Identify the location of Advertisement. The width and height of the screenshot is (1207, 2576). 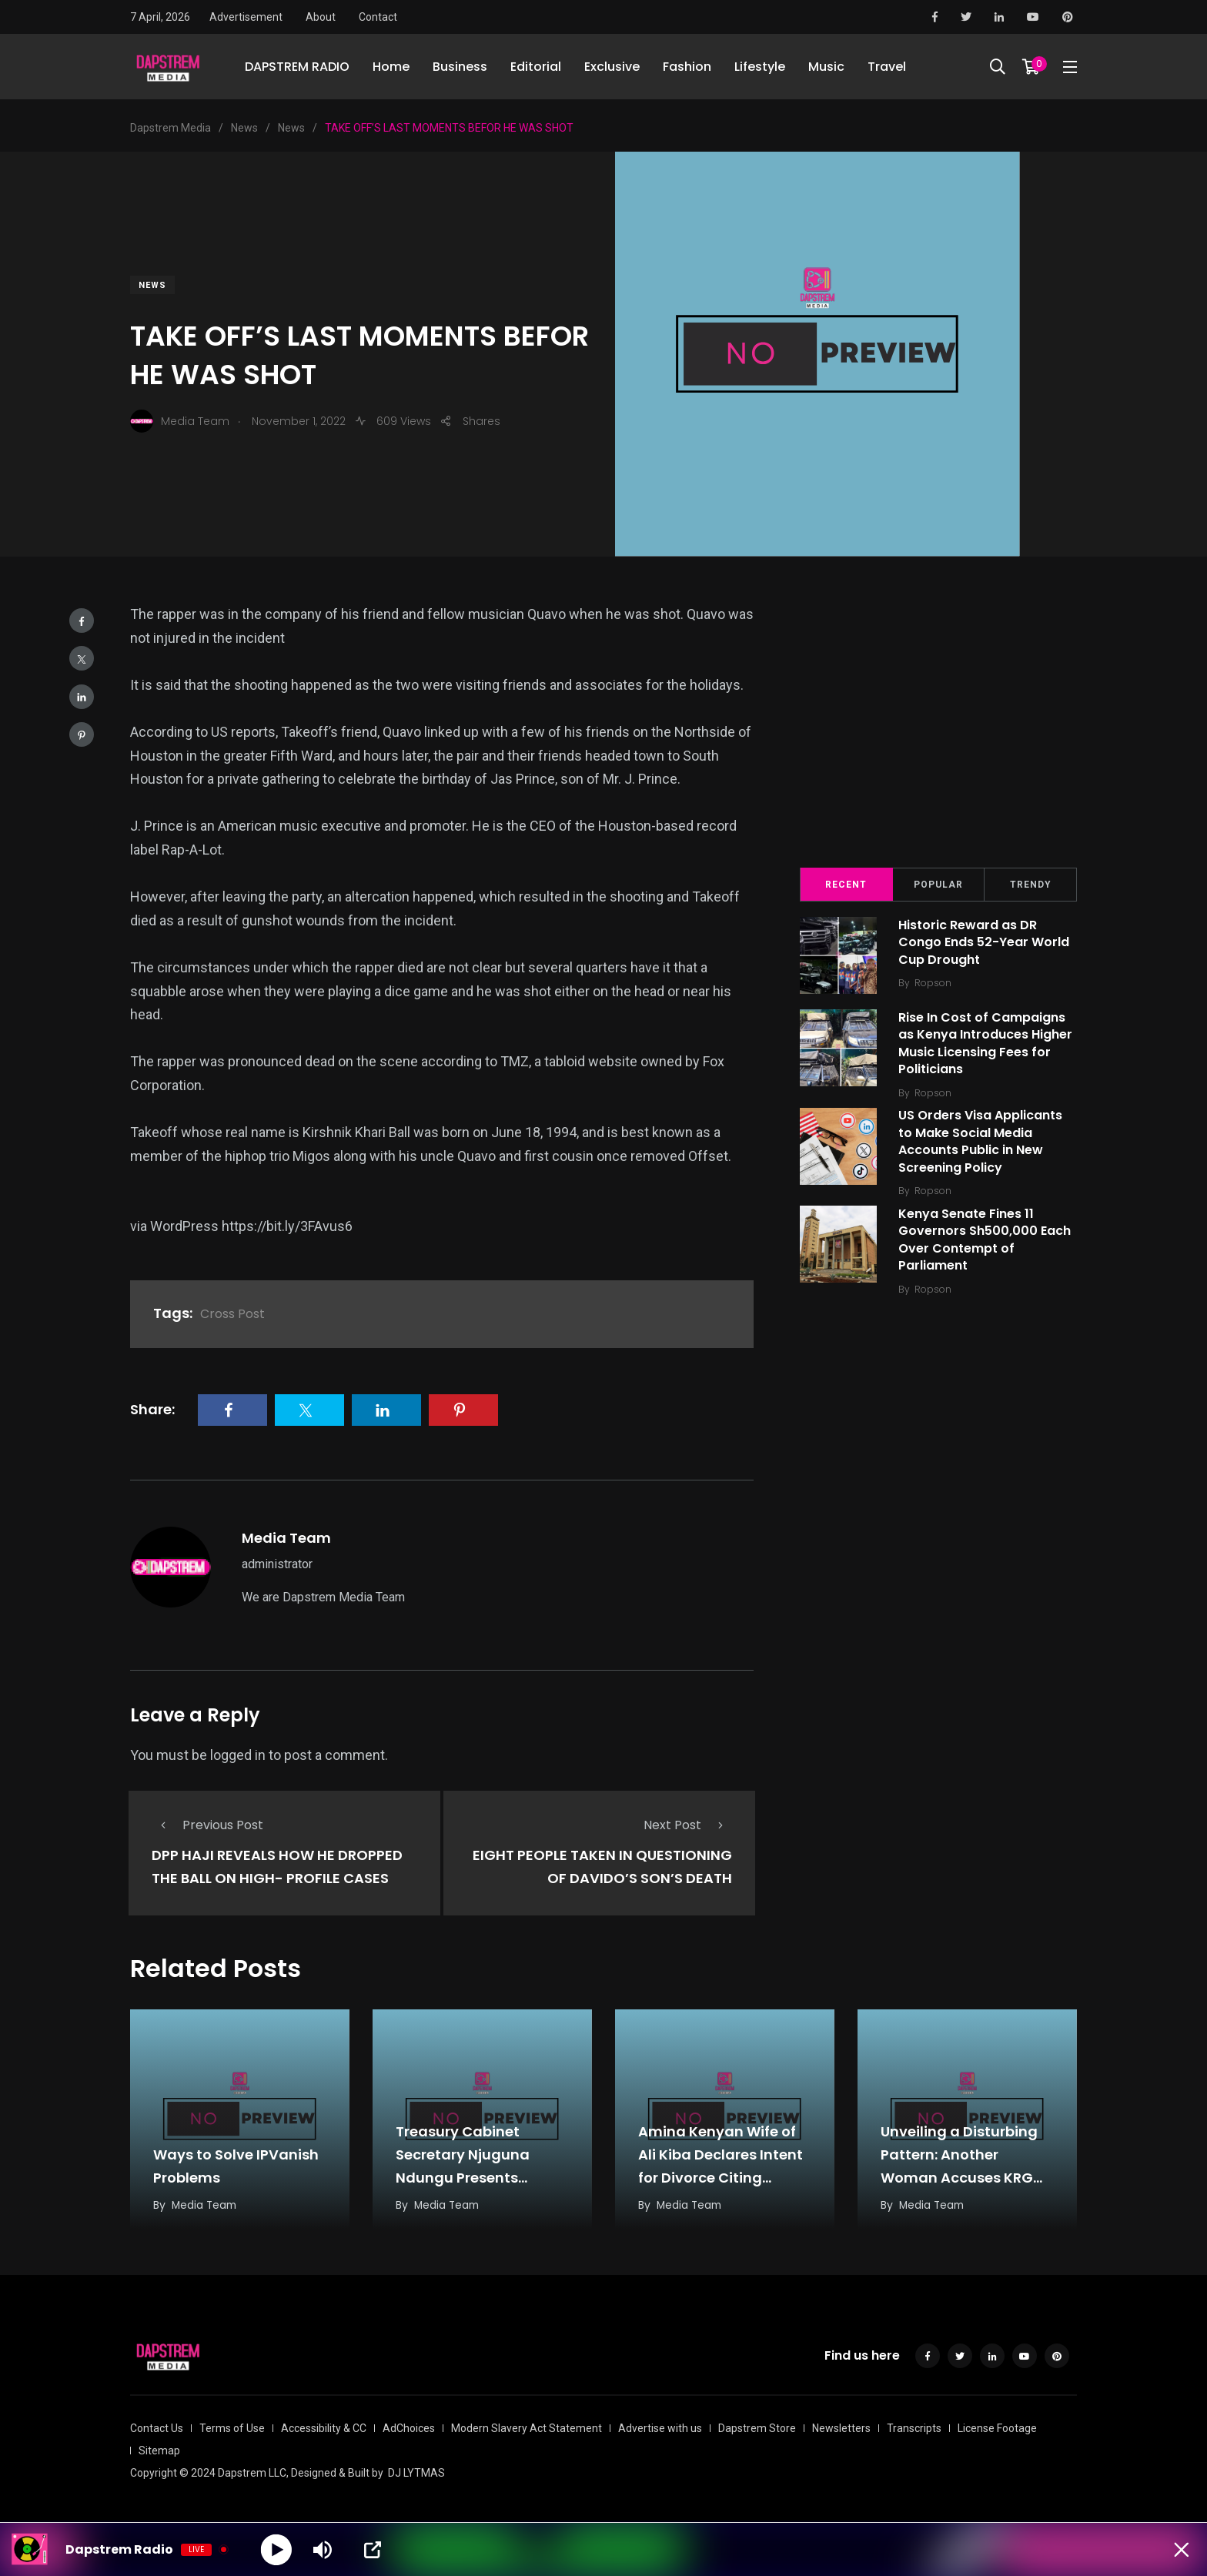
(246, 17).